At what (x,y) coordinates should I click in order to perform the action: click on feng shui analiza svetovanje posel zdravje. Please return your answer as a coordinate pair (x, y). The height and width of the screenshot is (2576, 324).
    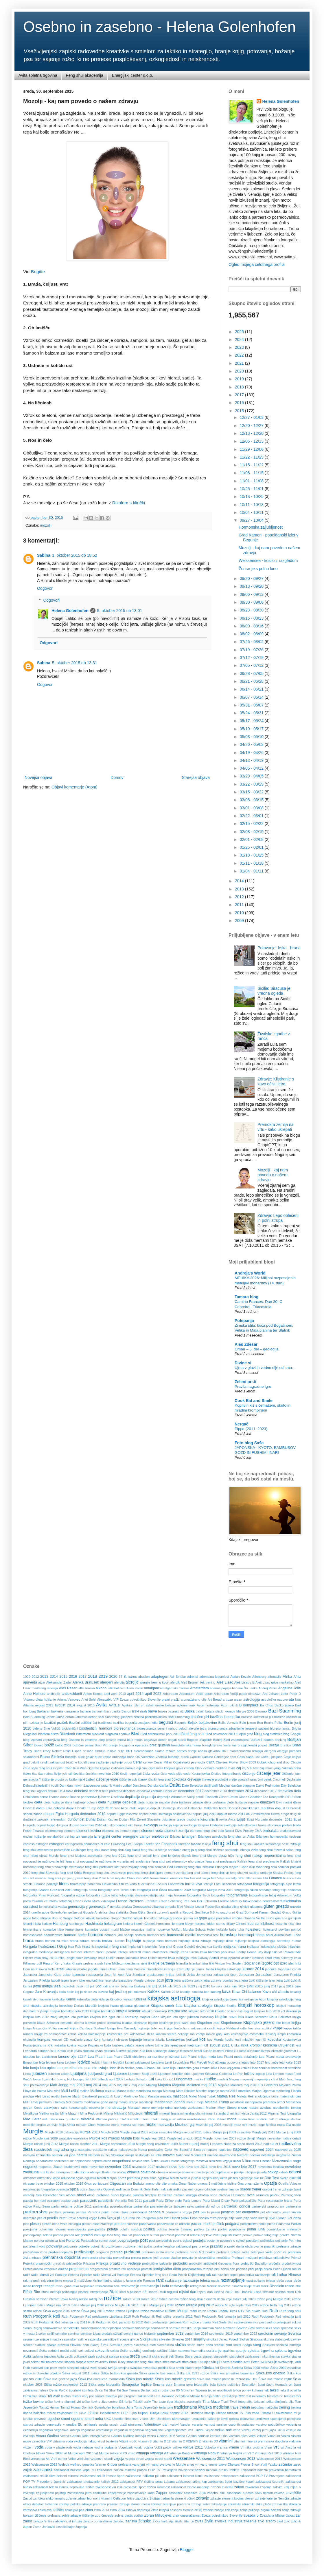
    Looking at the image, I should click on (270, 1844).